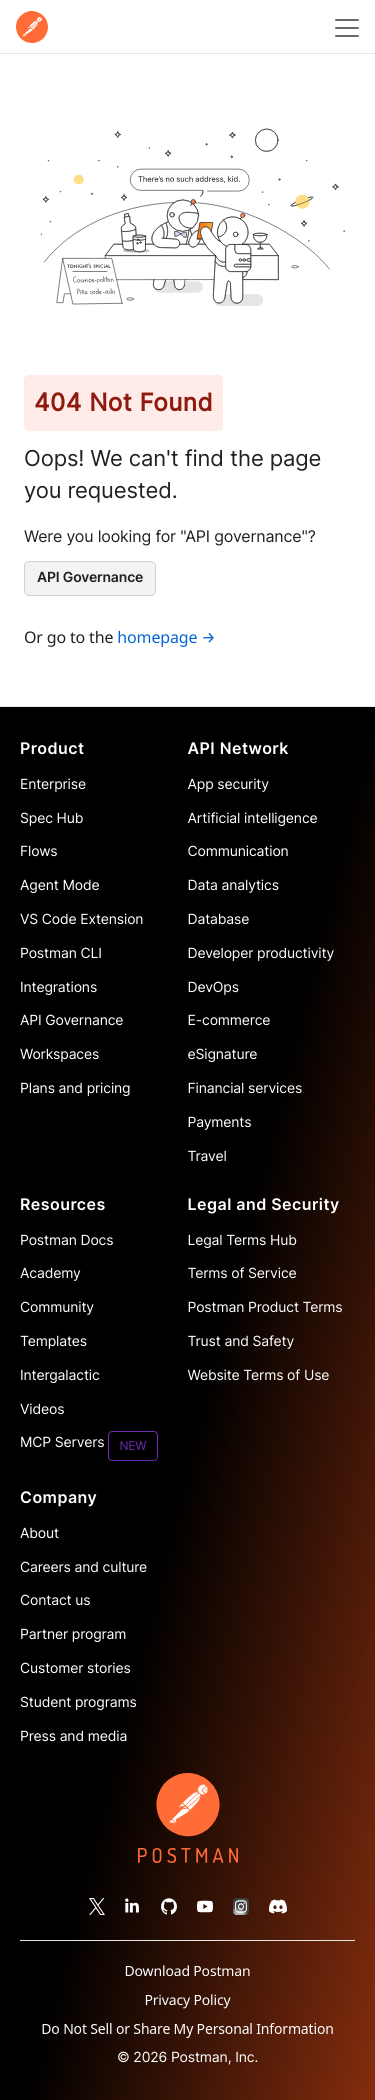 This screenshot has height=2100, width=375. I want to click on API Governance [Read more about Postman governance], so click(71, 1020).